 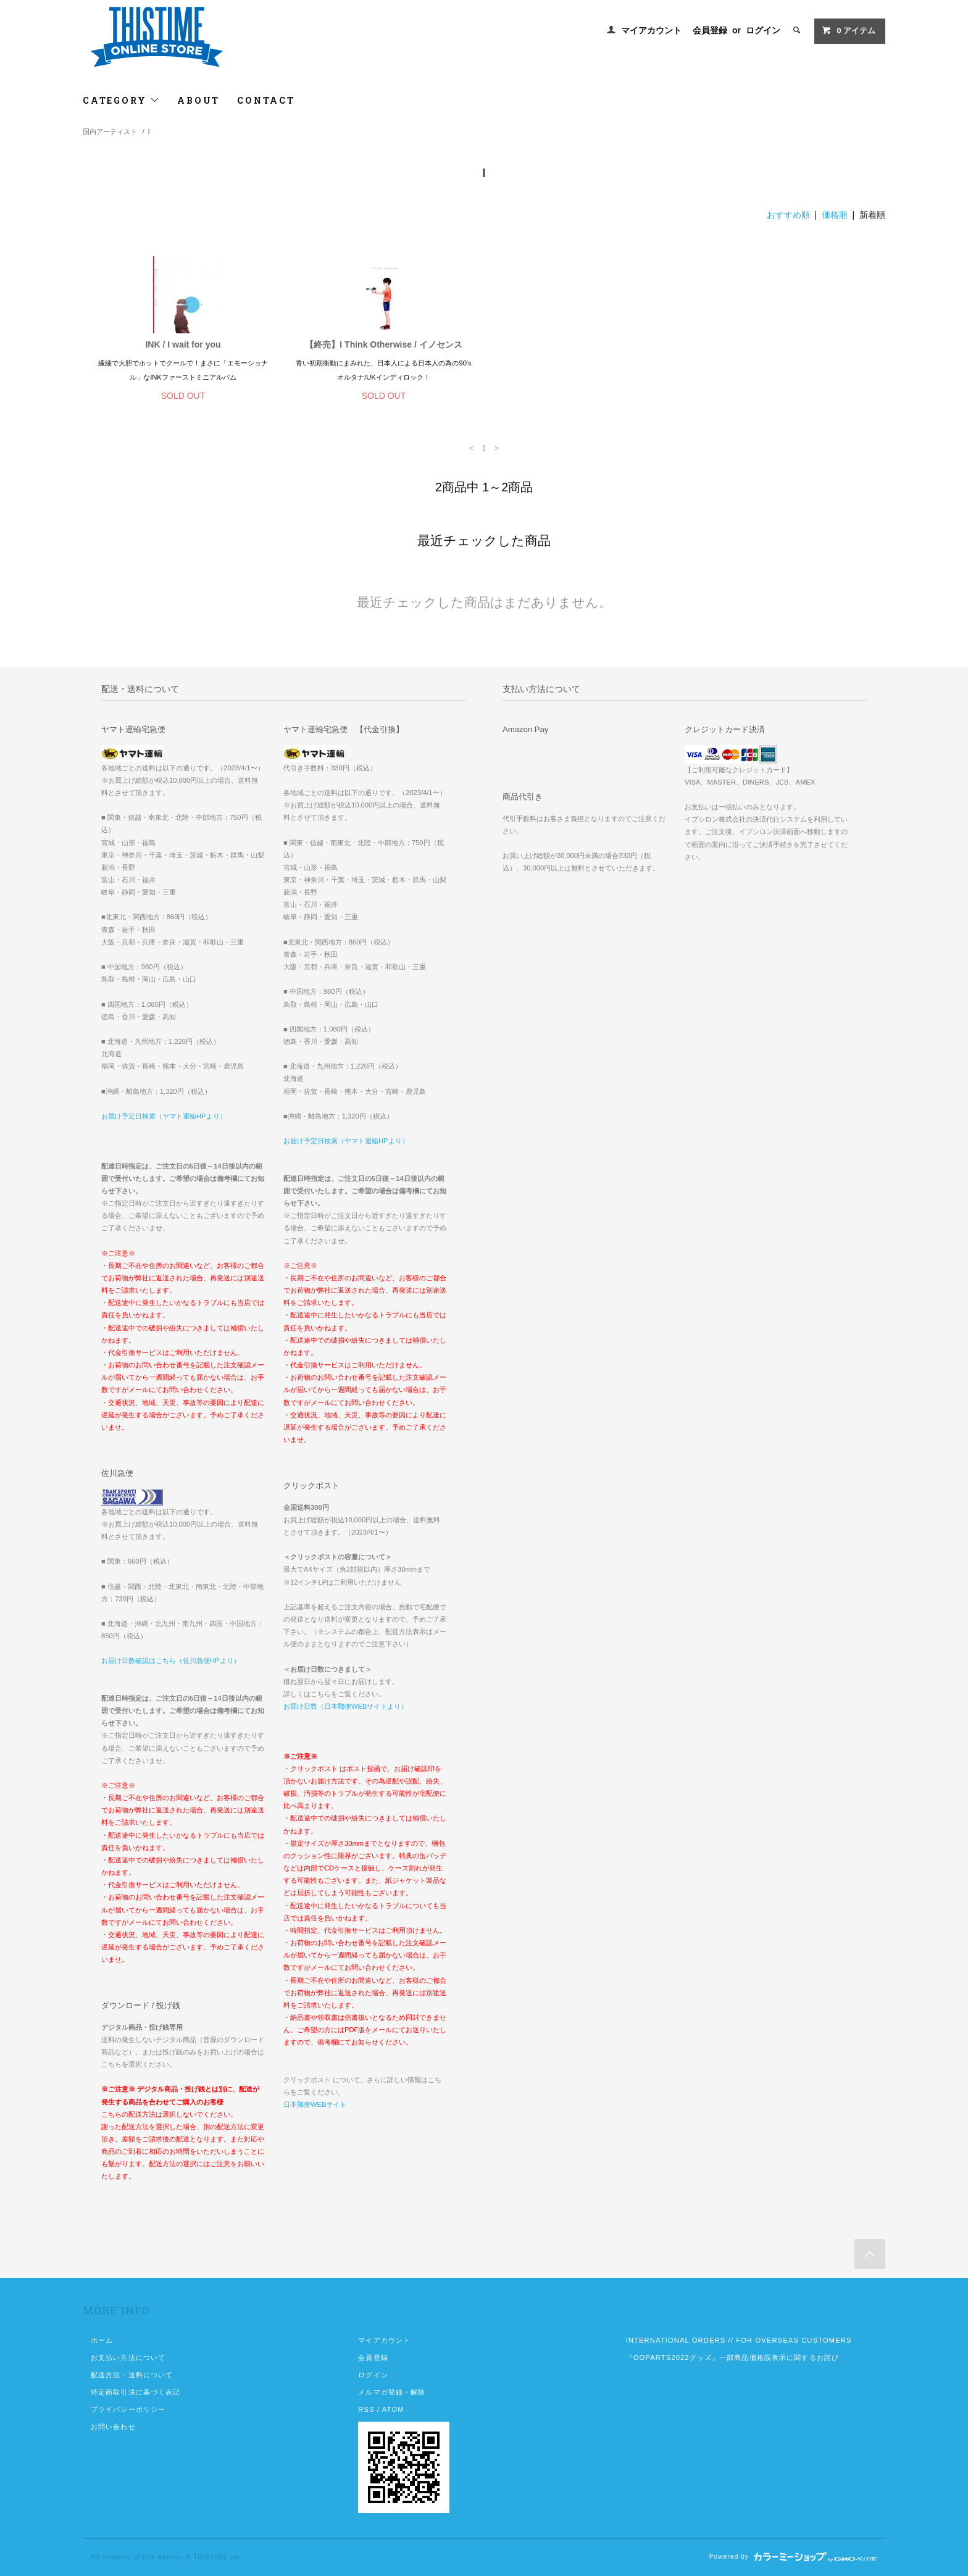 I want to click on おすすめ順, so click(x=788, y=215).